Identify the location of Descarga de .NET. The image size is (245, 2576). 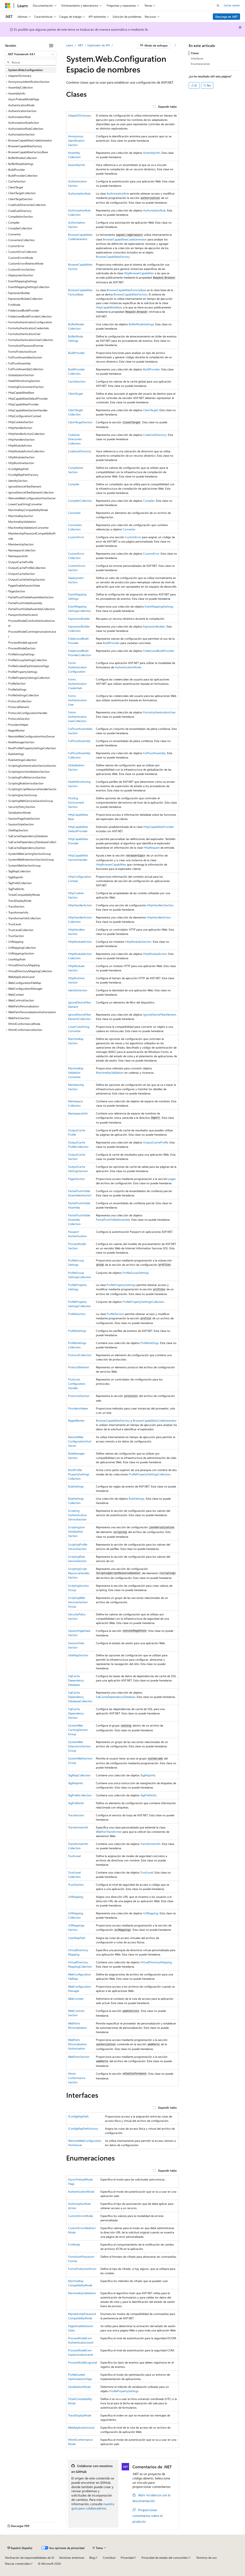
(226, 17).